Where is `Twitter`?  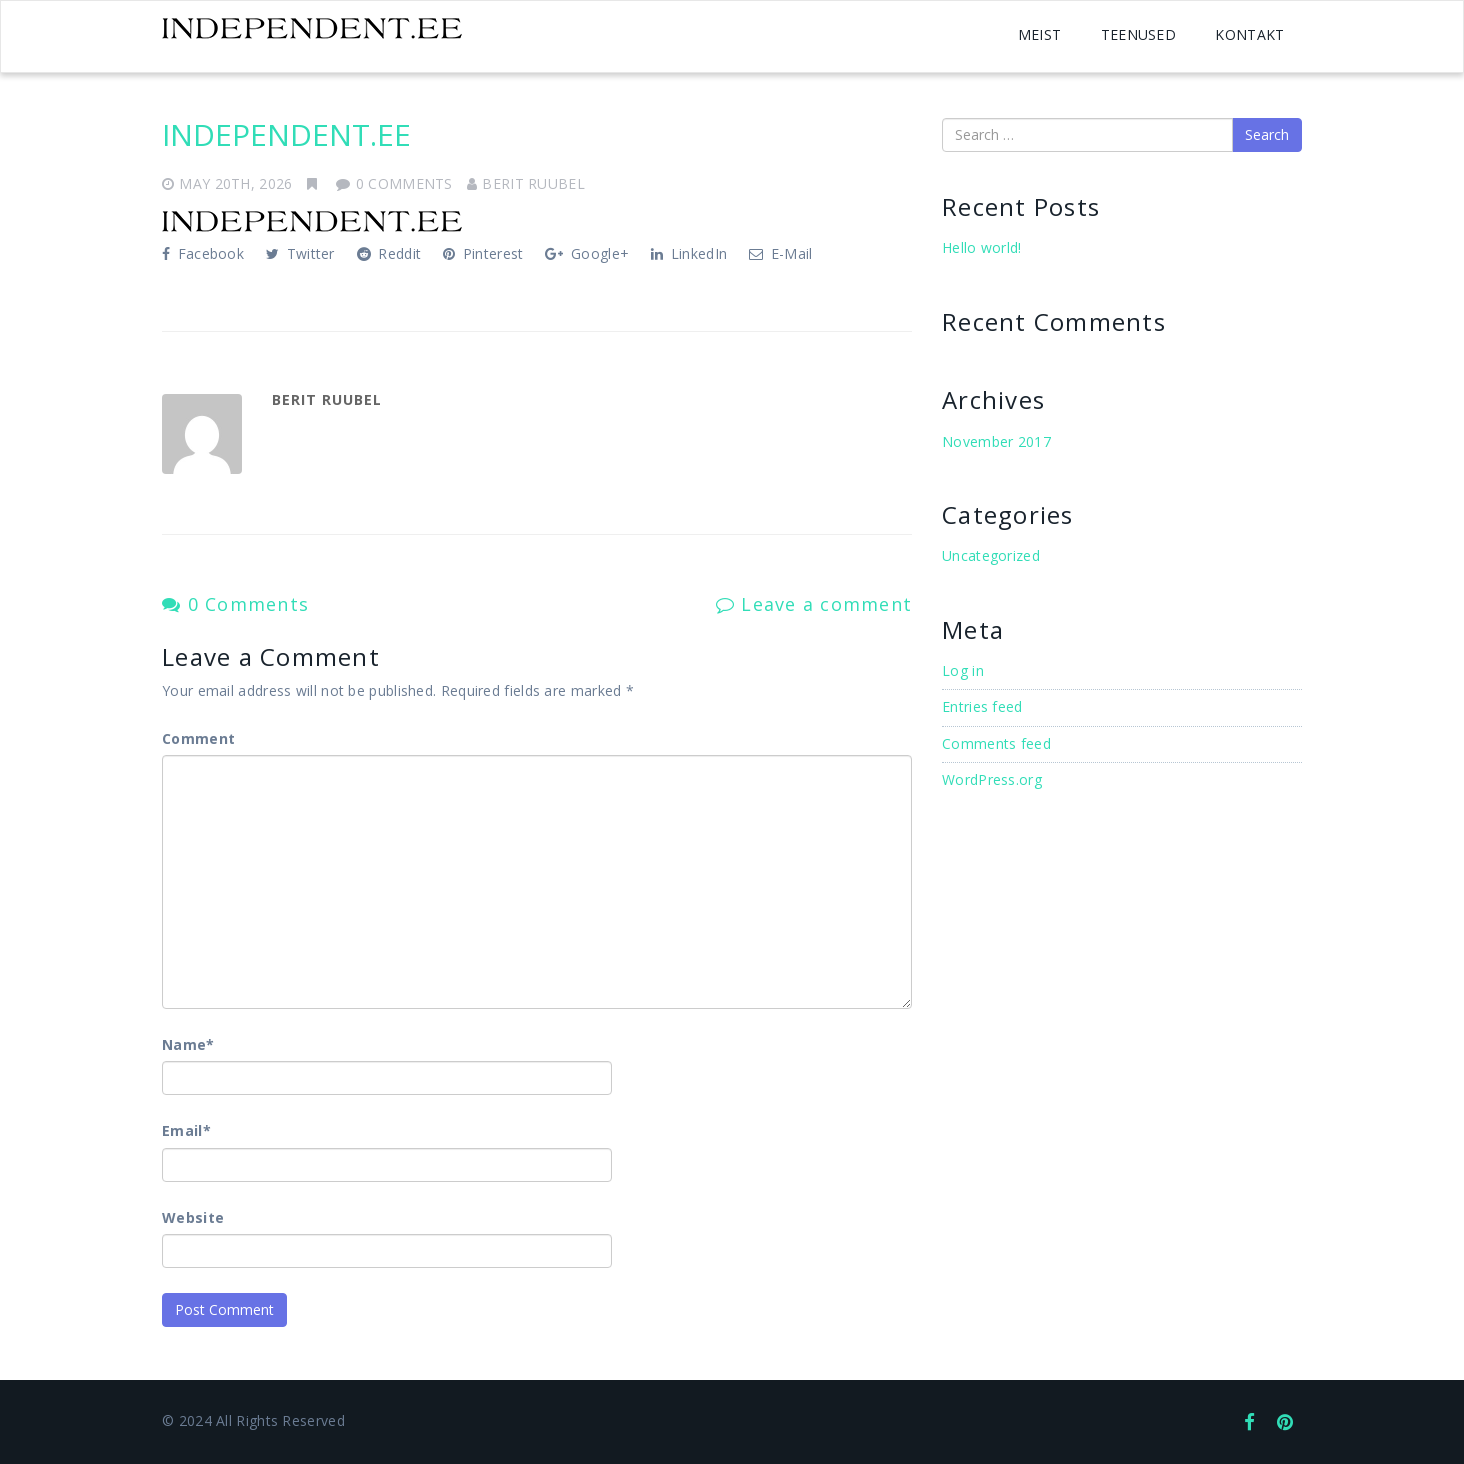 Twitter is located at coordinates (300, 253).